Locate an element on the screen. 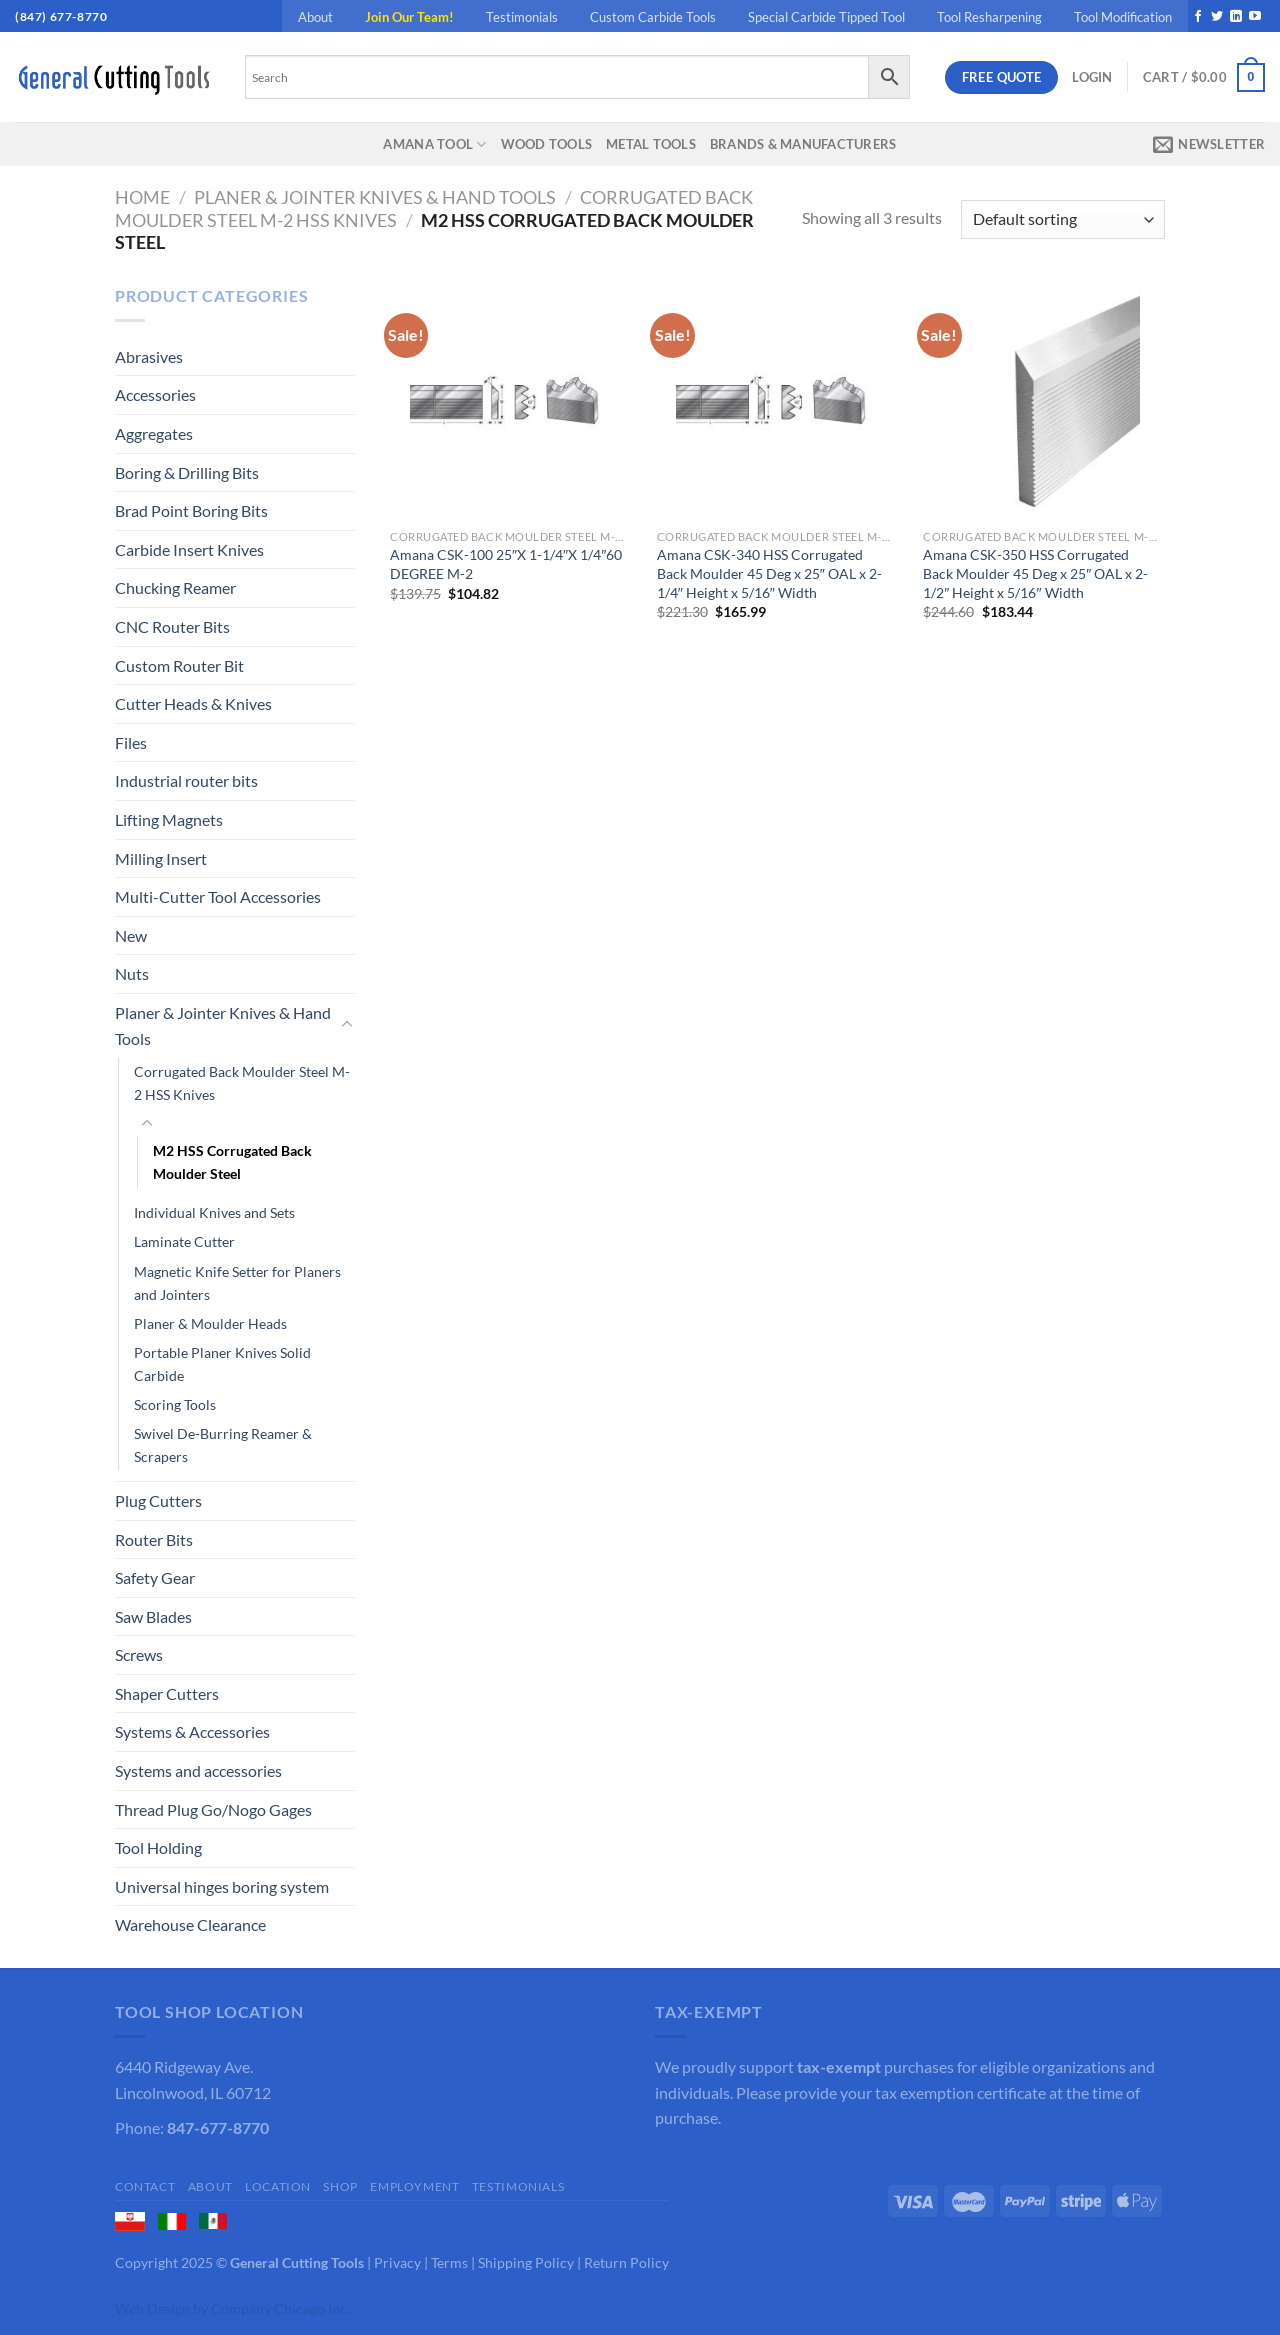  About is located at coordinates (315, 17).